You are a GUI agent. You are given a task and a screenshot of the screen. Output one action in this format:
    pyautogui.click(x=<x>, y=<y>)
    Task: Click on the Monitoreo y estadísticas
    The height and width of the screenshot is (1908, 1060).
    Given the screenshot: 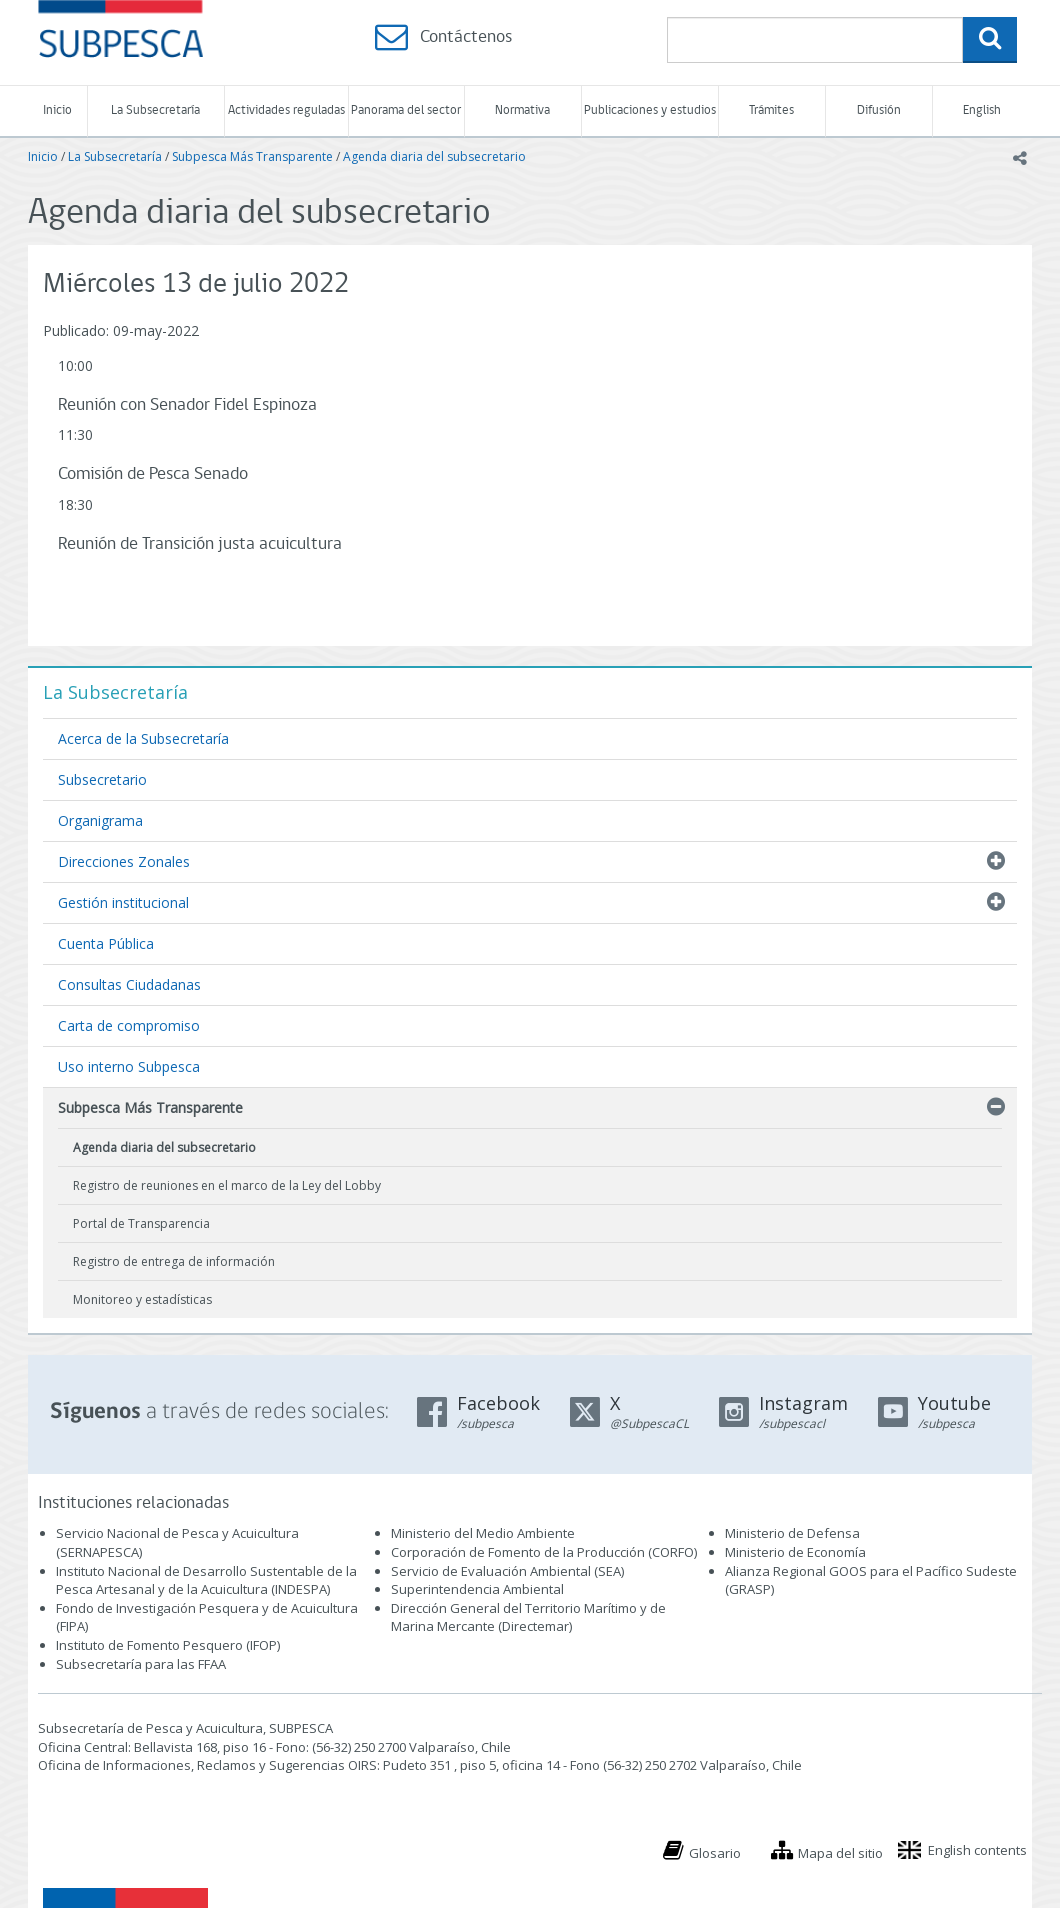 What is the action you would take?
    pyautogui.click(x=142, y=1299)
    